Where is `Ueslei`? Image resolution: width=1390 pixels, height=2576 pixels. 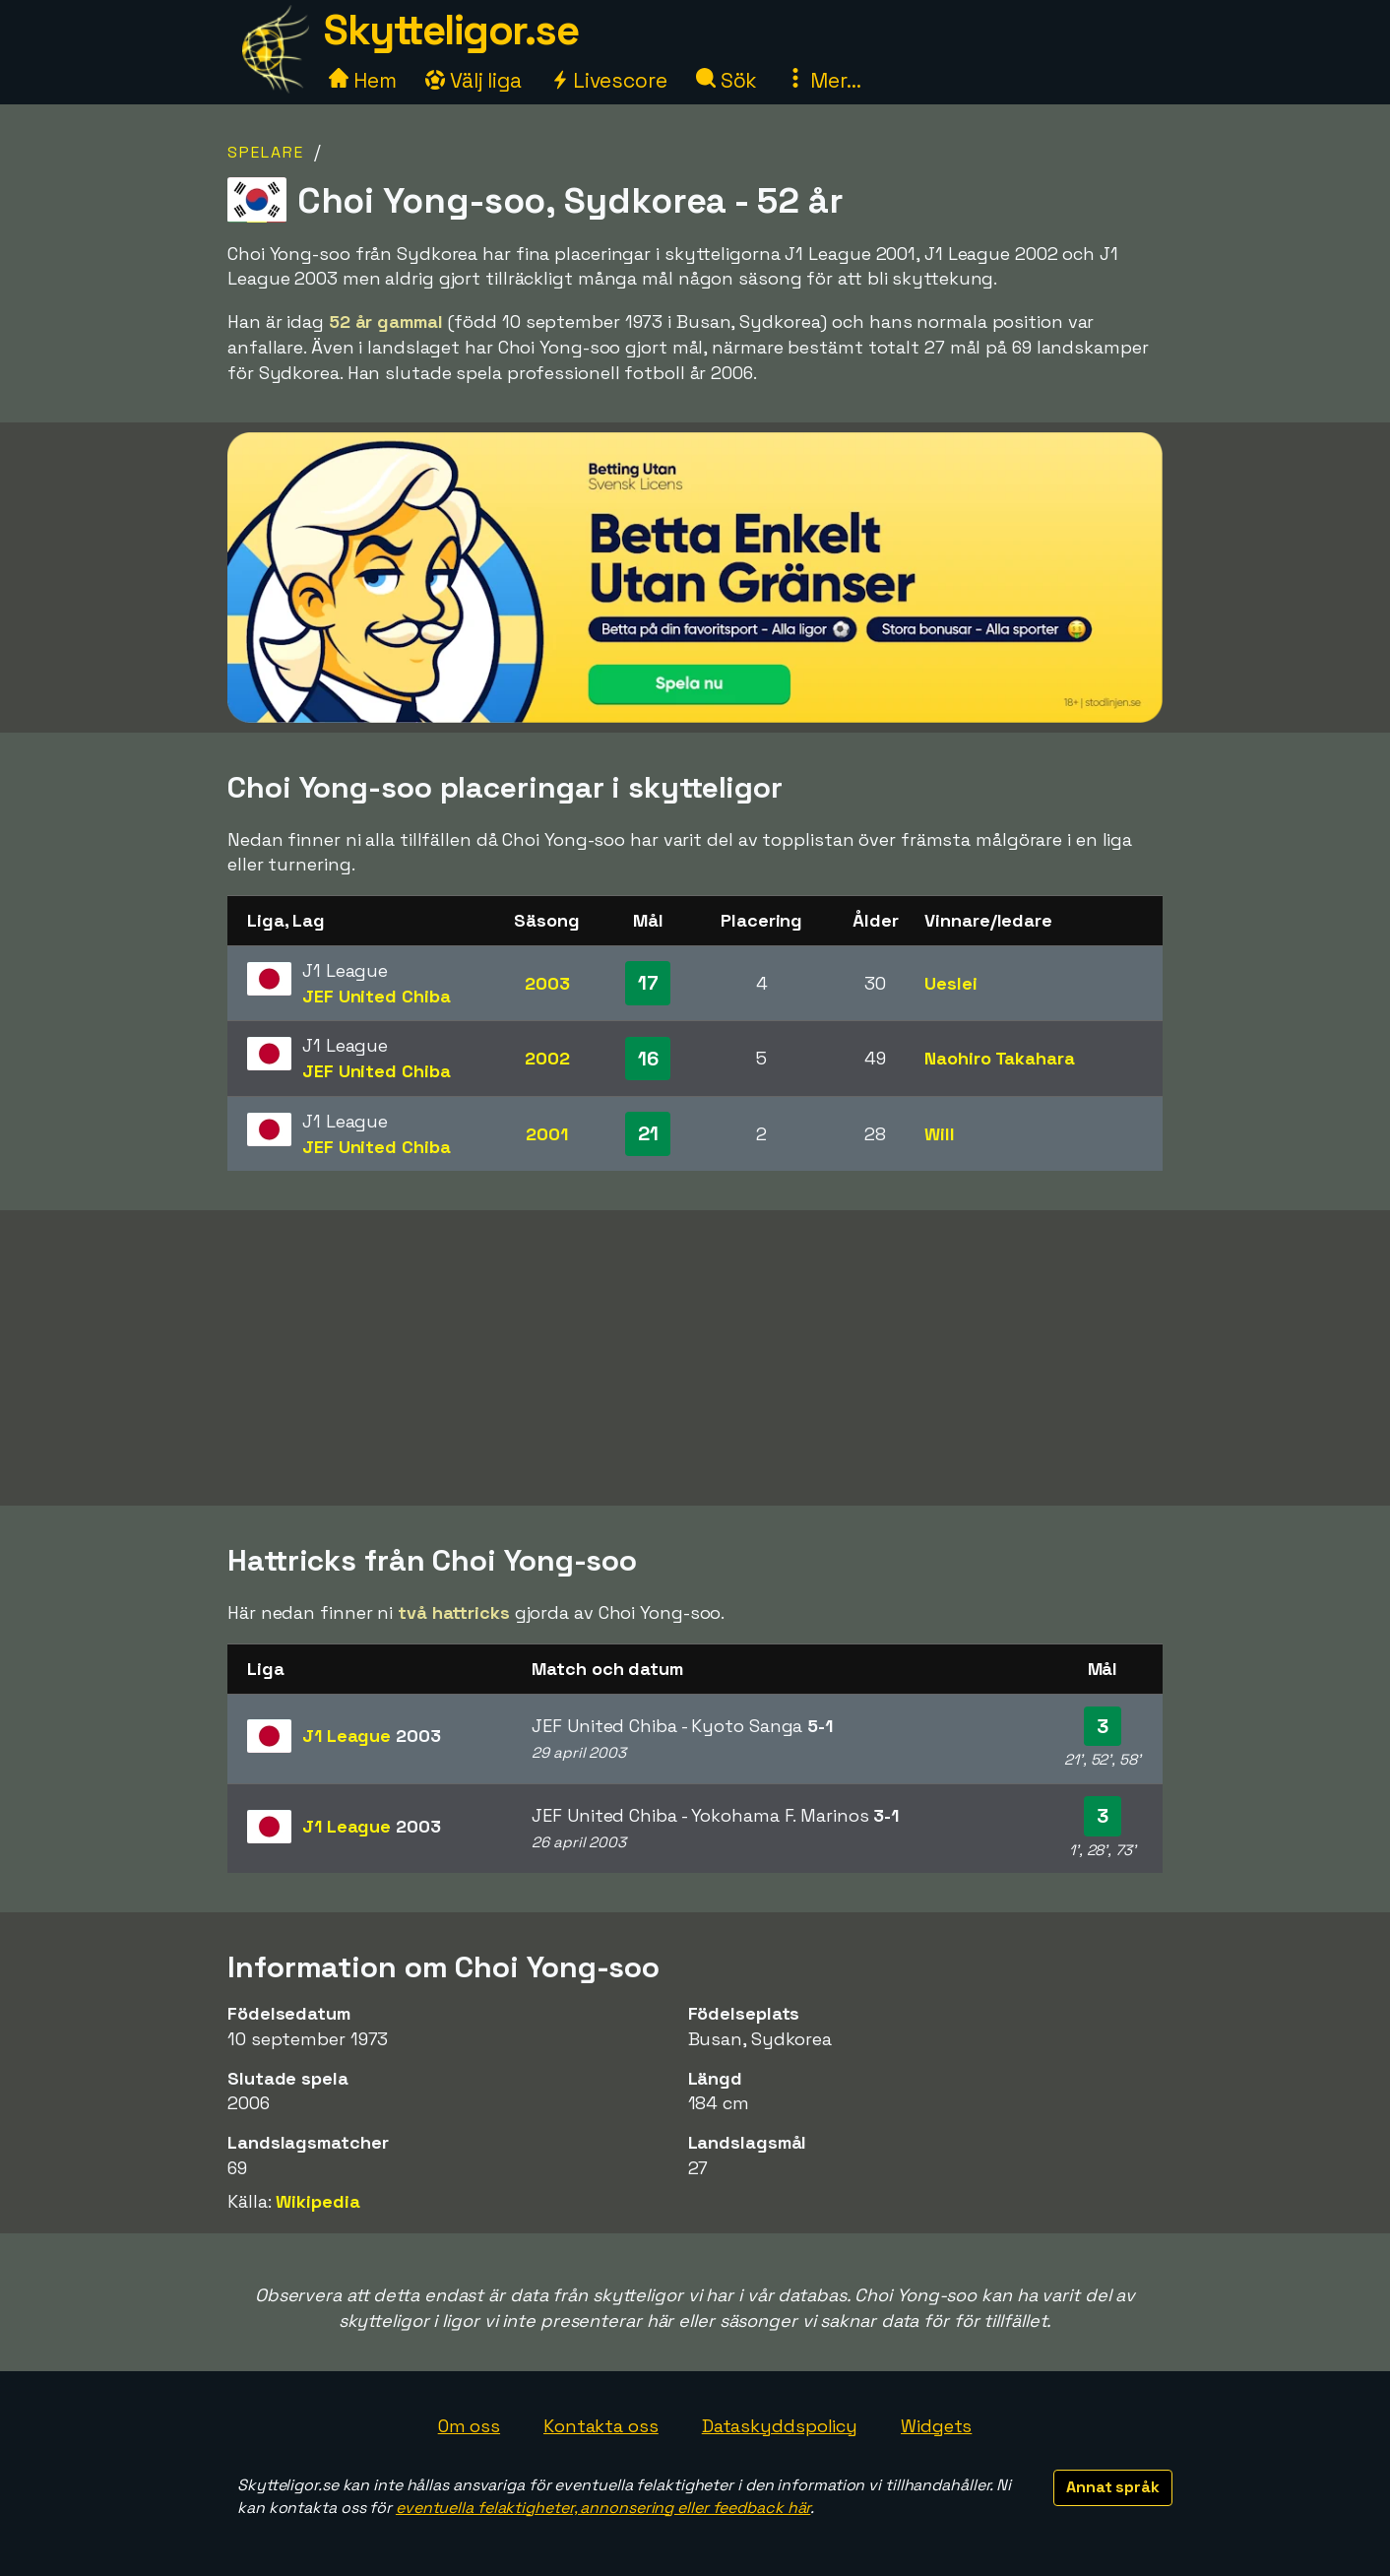
Ueslei is located at coordinates (950, 983).